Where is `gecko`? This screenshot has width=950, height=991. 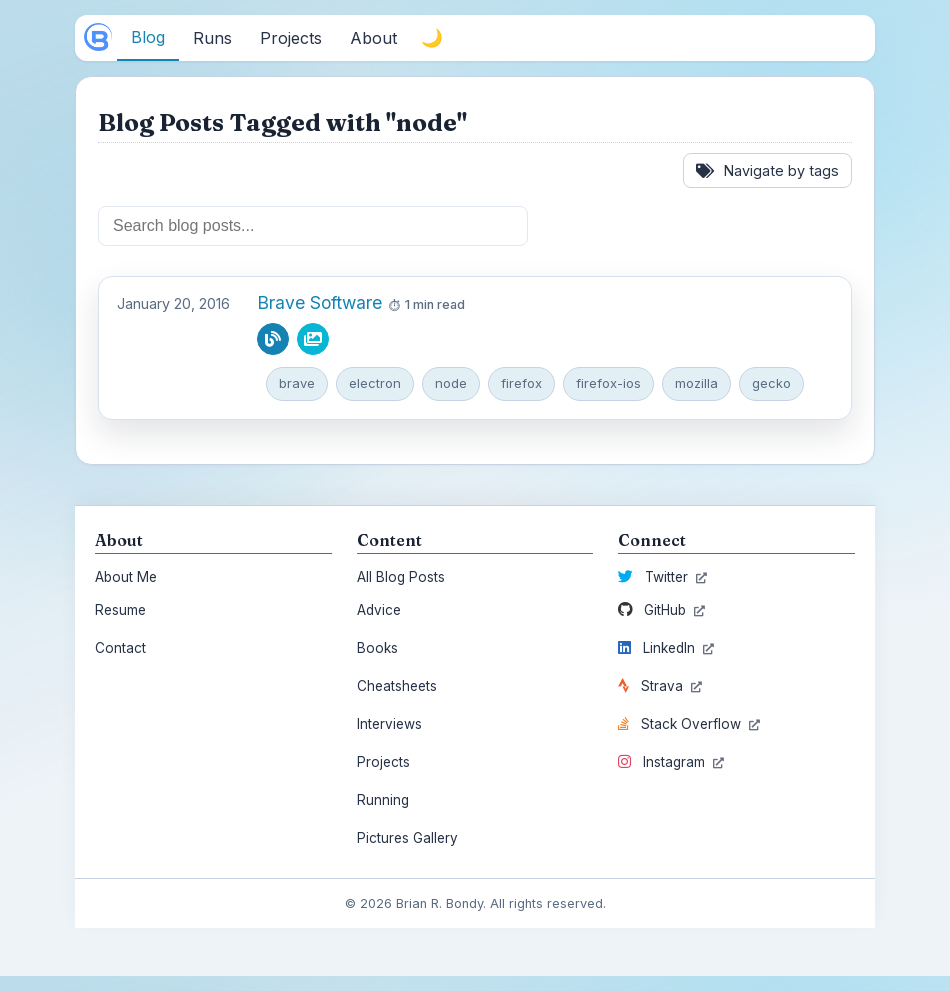
gecko is located at coordinates (771, 383).